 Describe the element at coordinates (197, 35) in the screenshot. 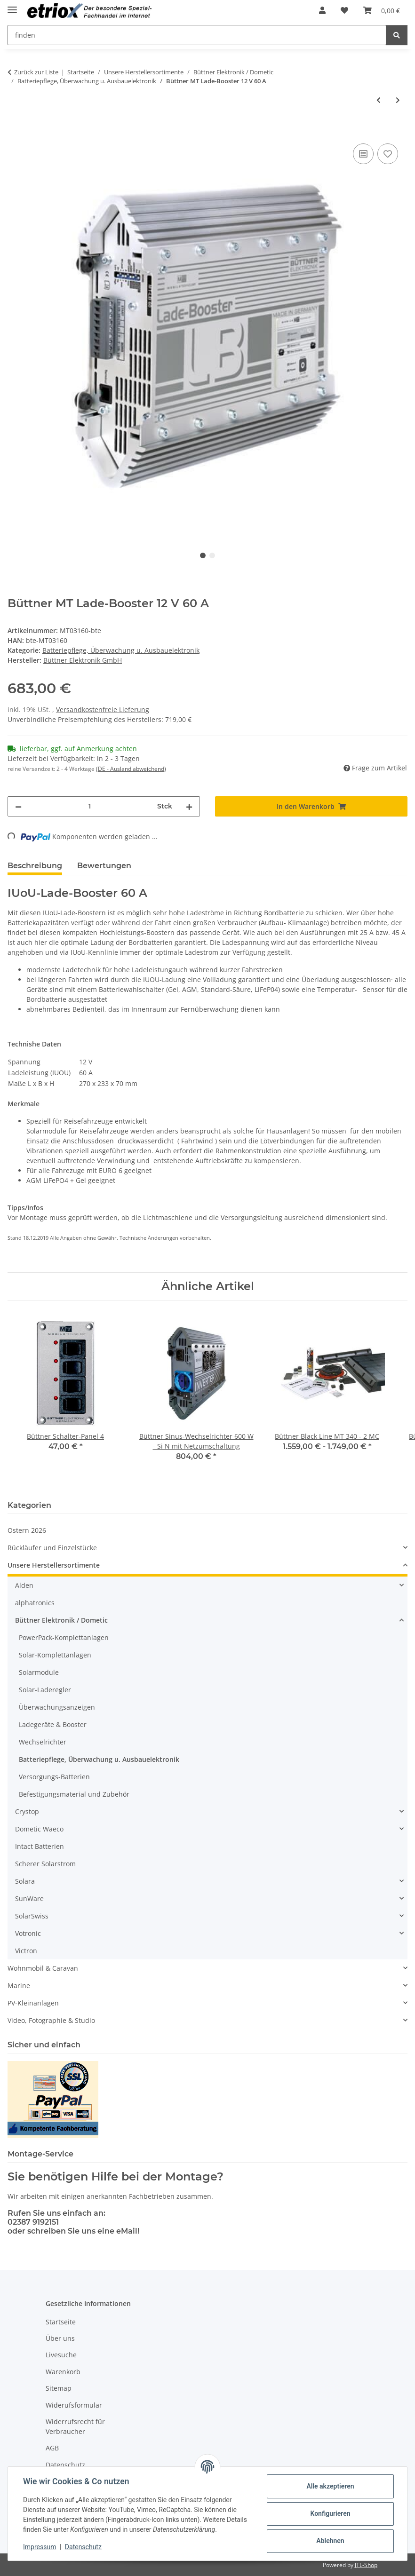

I see `[finden Mobile]` at that location.